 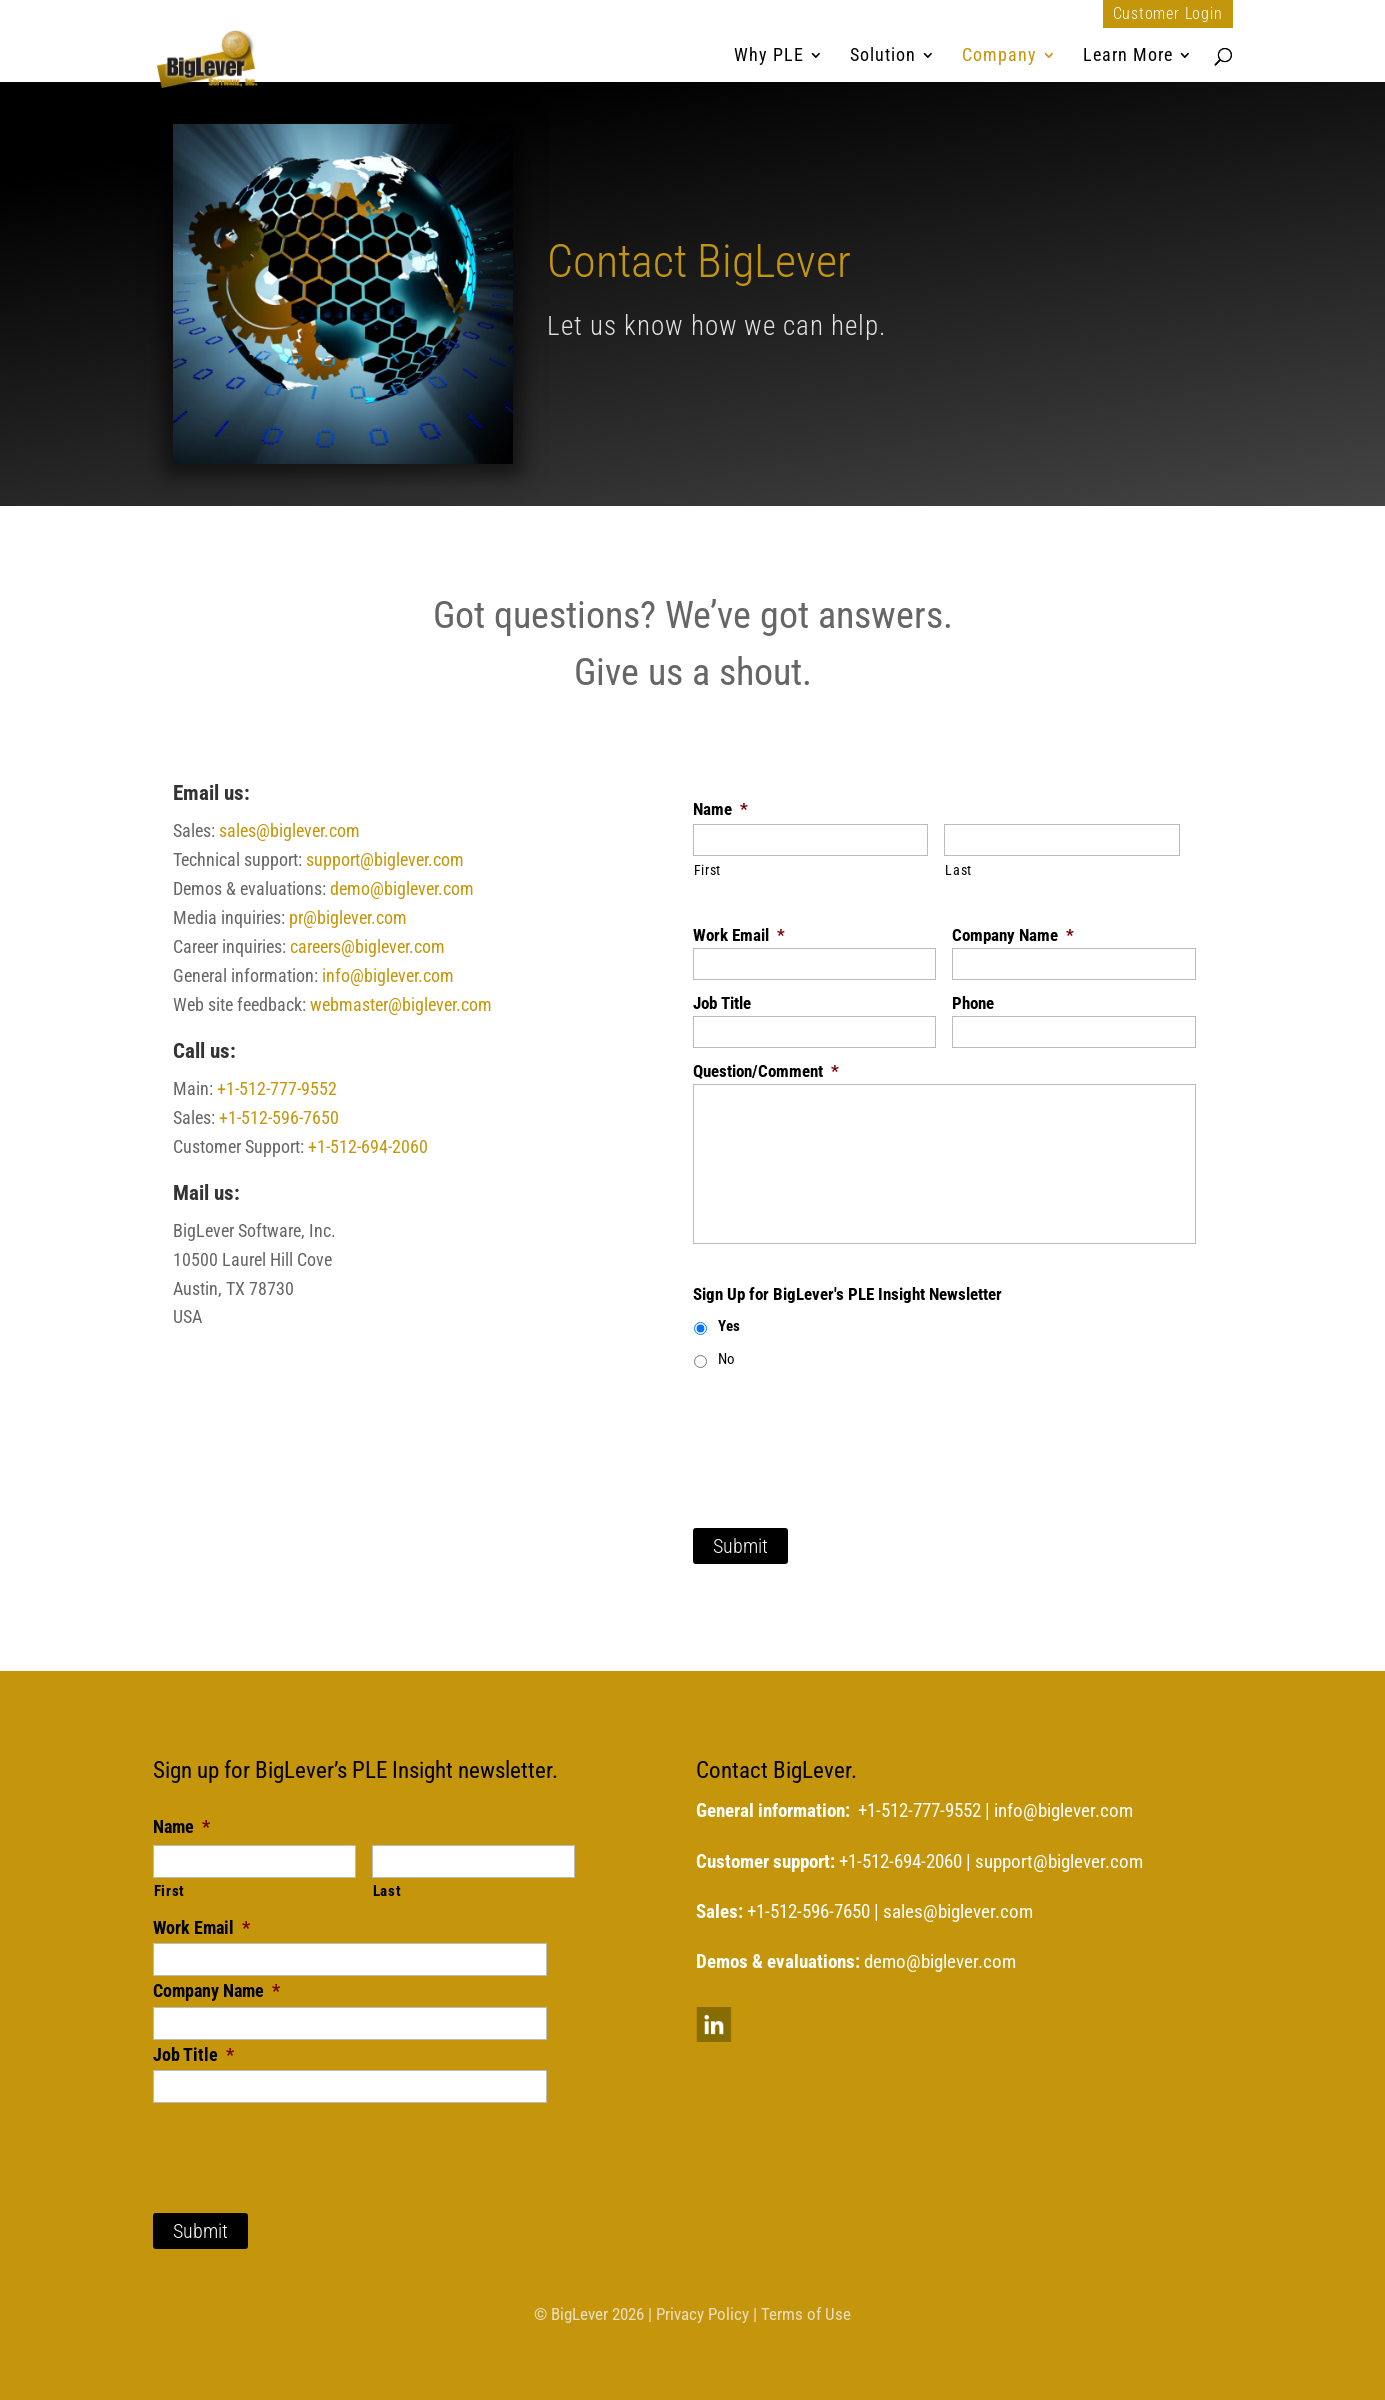 I want to click on Why PLE, so click(x=769, y=56).